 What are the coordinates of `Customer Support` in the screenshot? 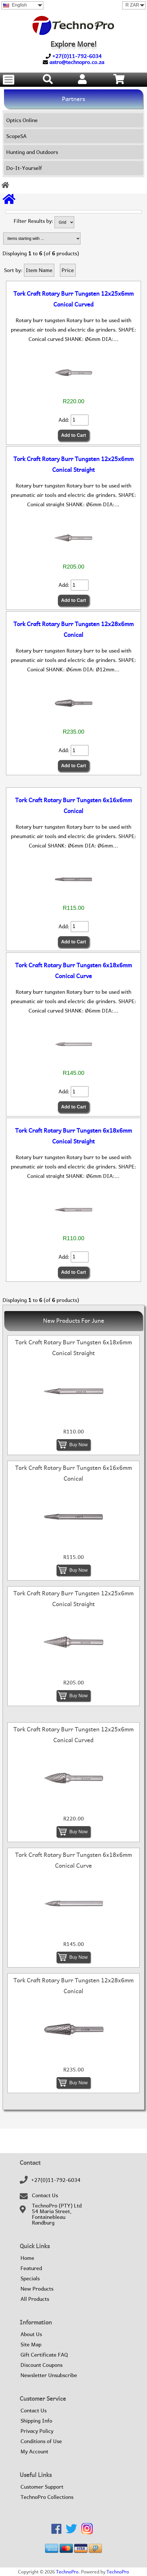 It's located at (42, 2487).